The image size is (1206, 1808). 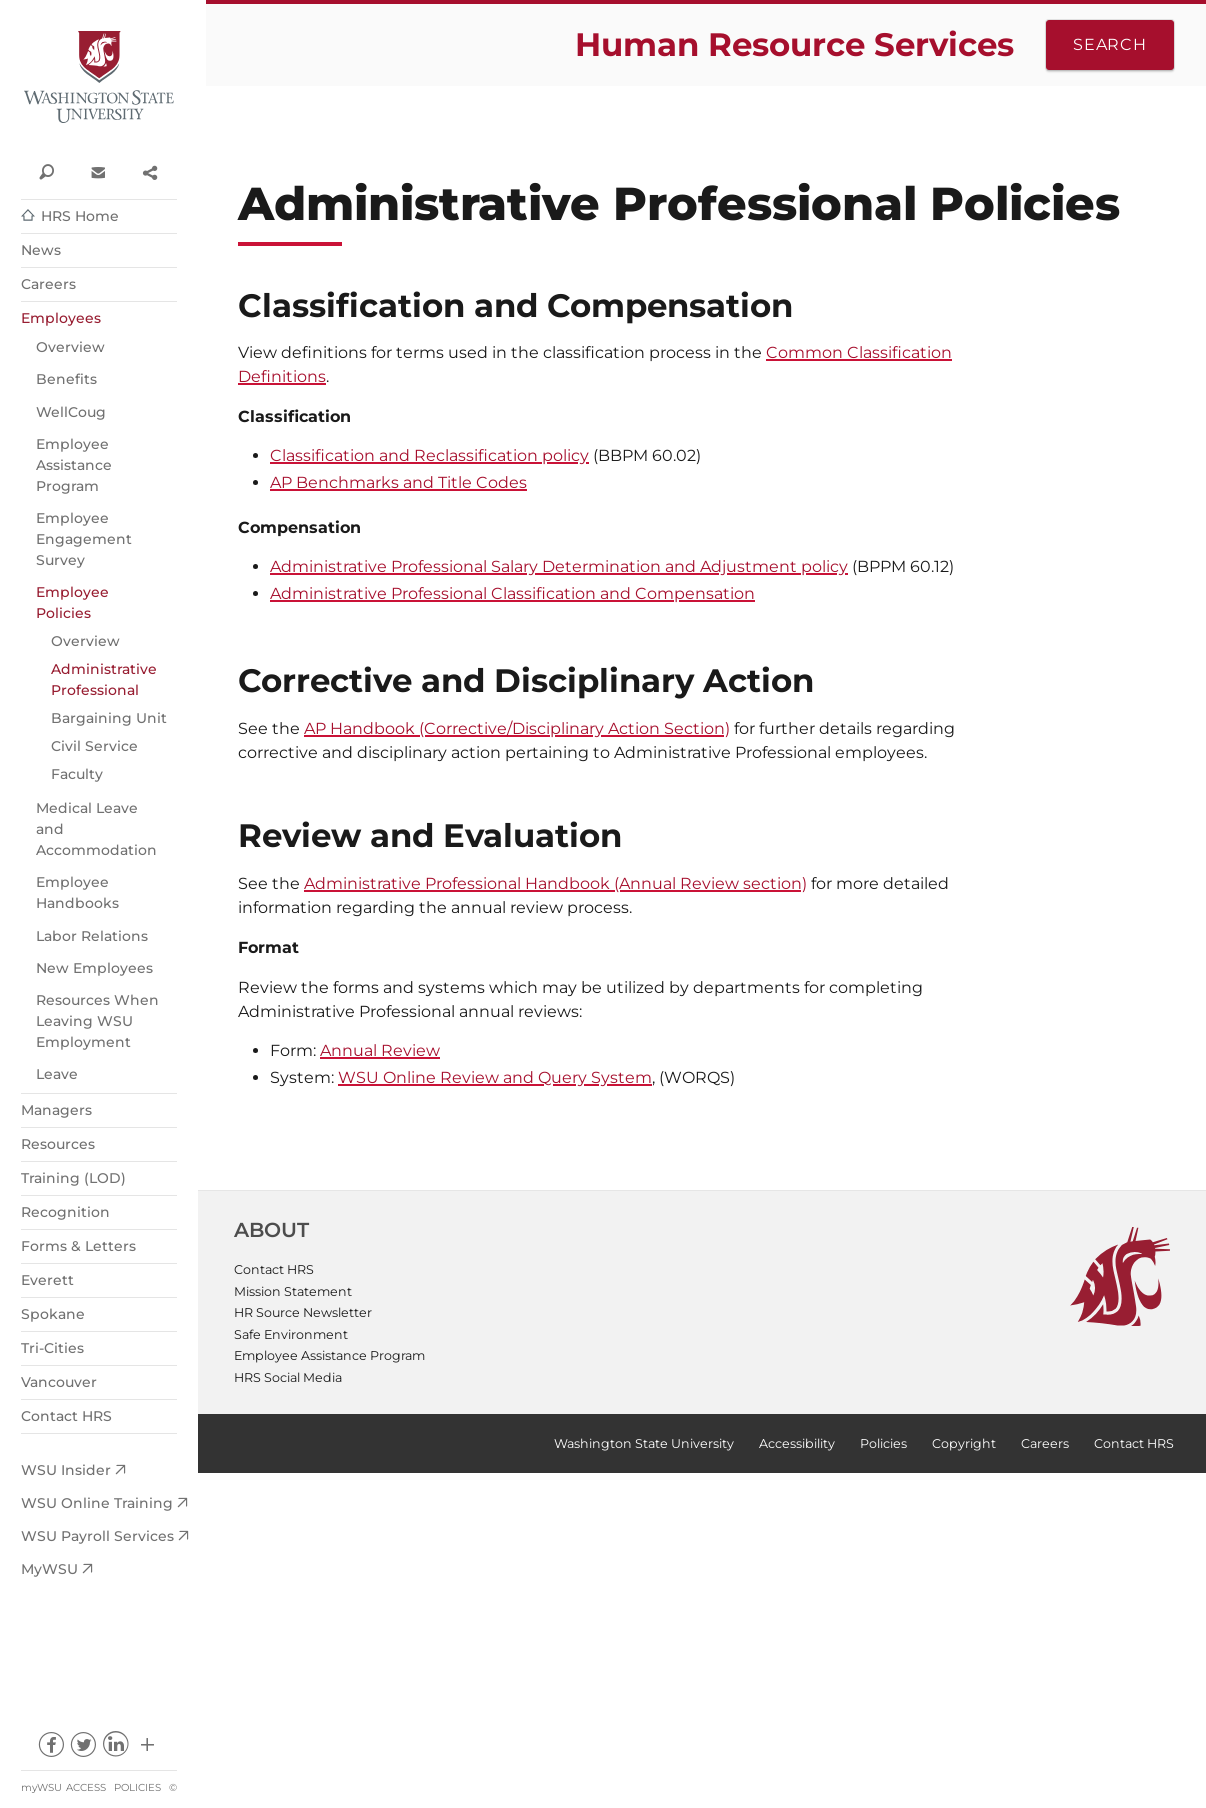 What do you see at coordinates (71, 412) in the screenshot?
I see `WellCoug` at bounding box center [71, 412].